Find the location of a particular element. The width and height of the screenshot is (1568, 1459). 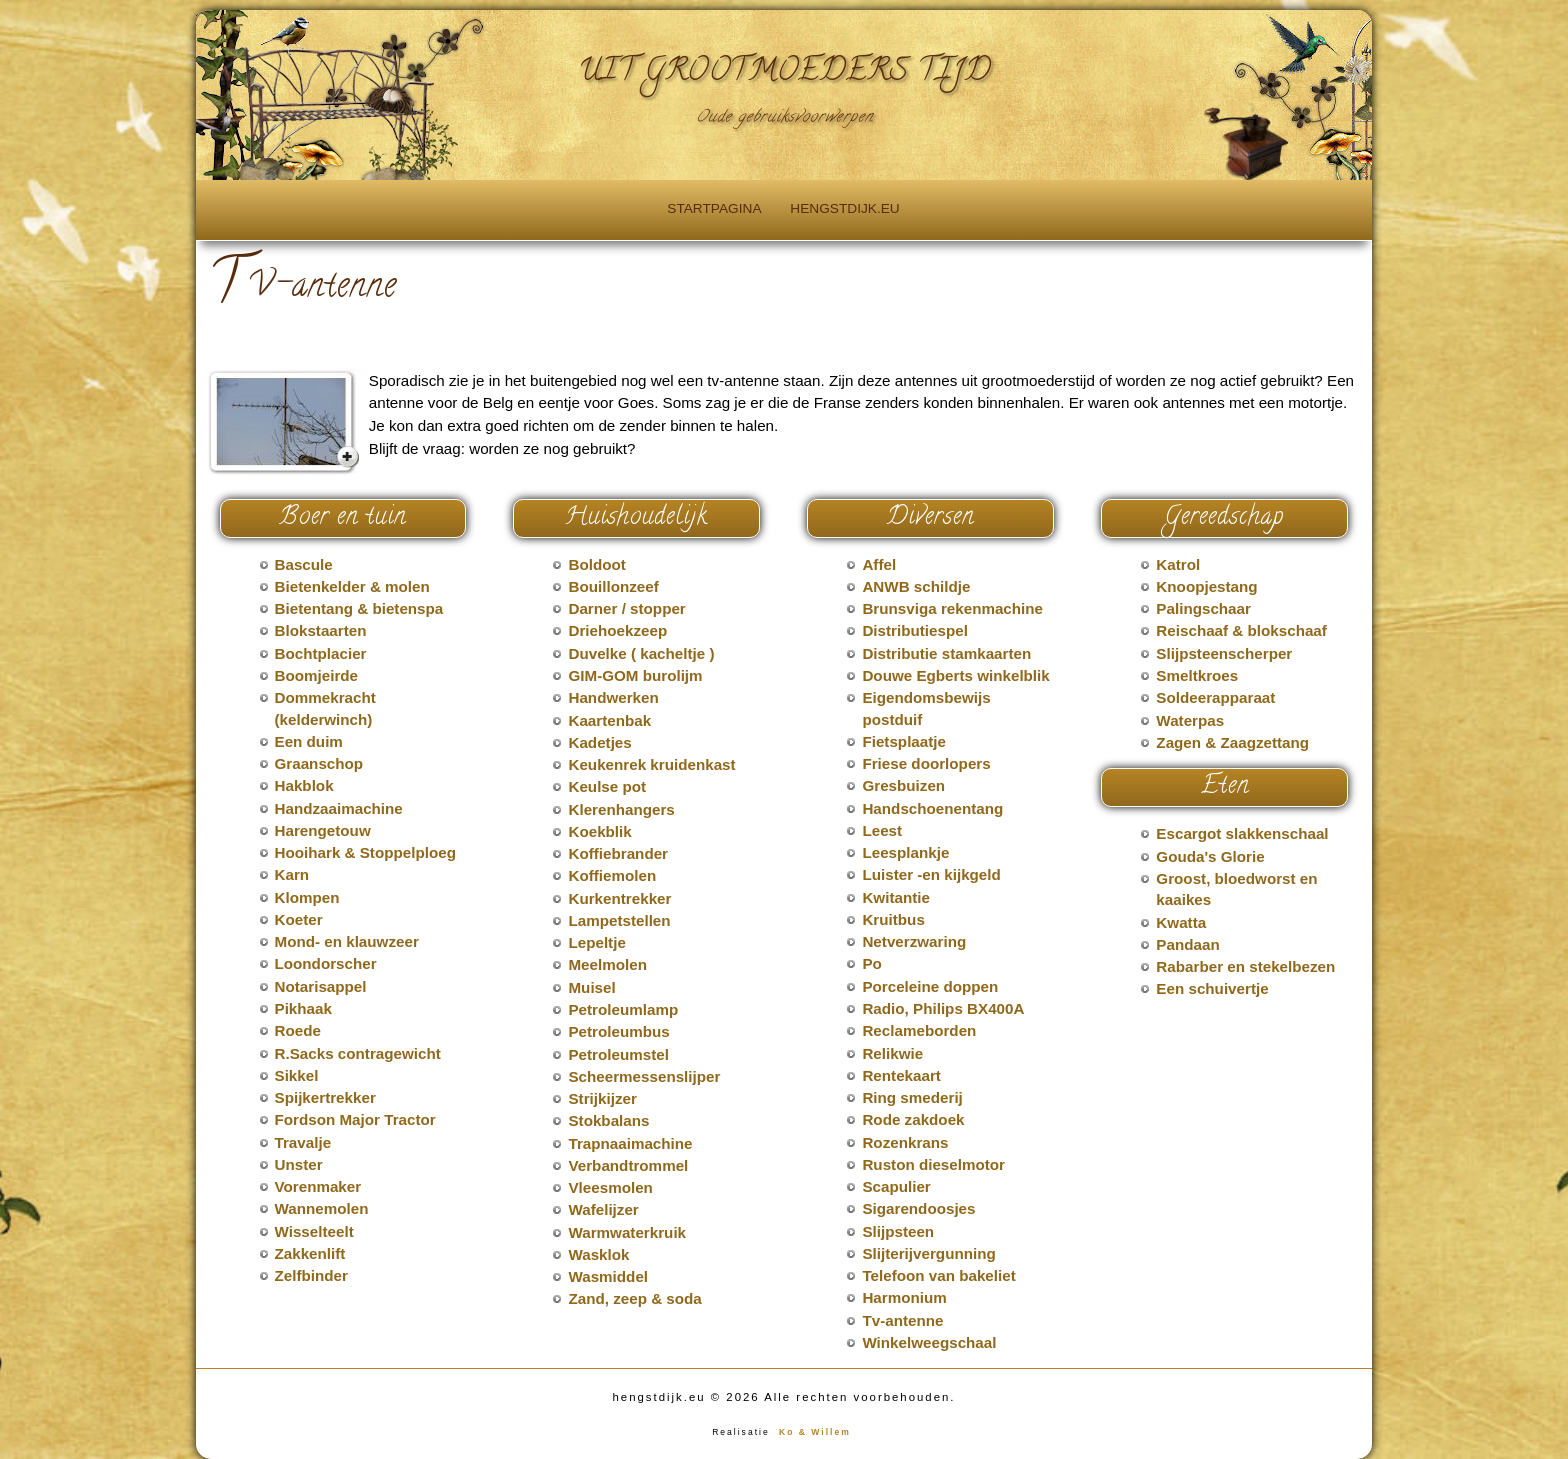

Distributiespel is located at coordinates (915, 630).